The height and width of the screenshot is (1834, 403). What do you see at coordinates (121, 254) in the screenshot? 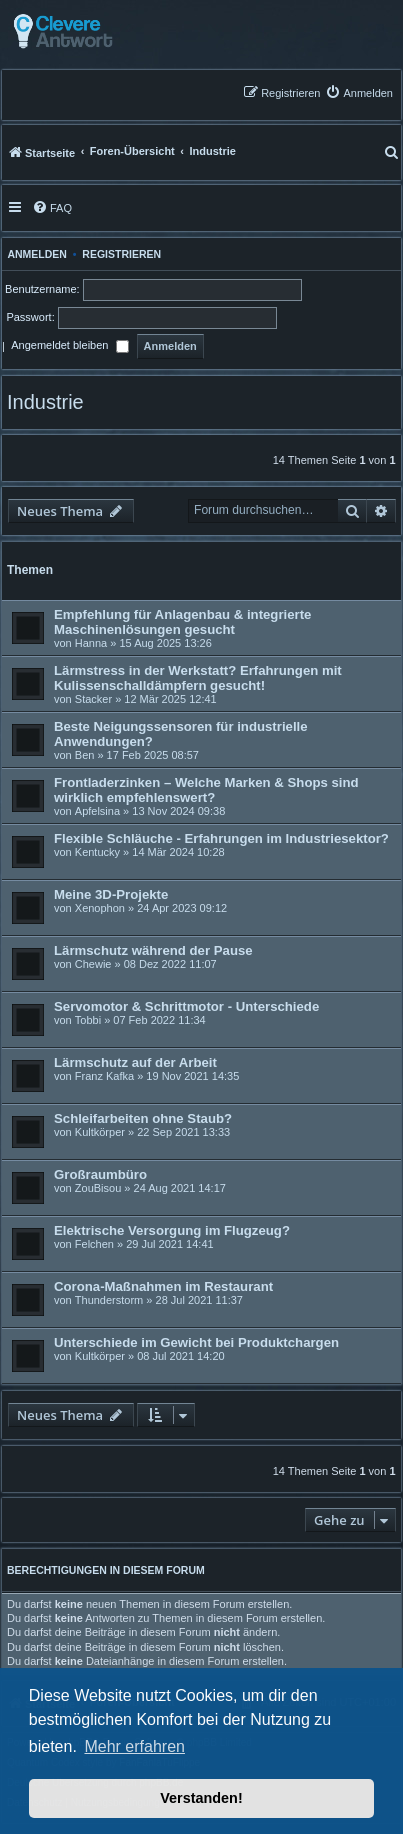
I see `Registrieren` at bounding box center [121, 254].